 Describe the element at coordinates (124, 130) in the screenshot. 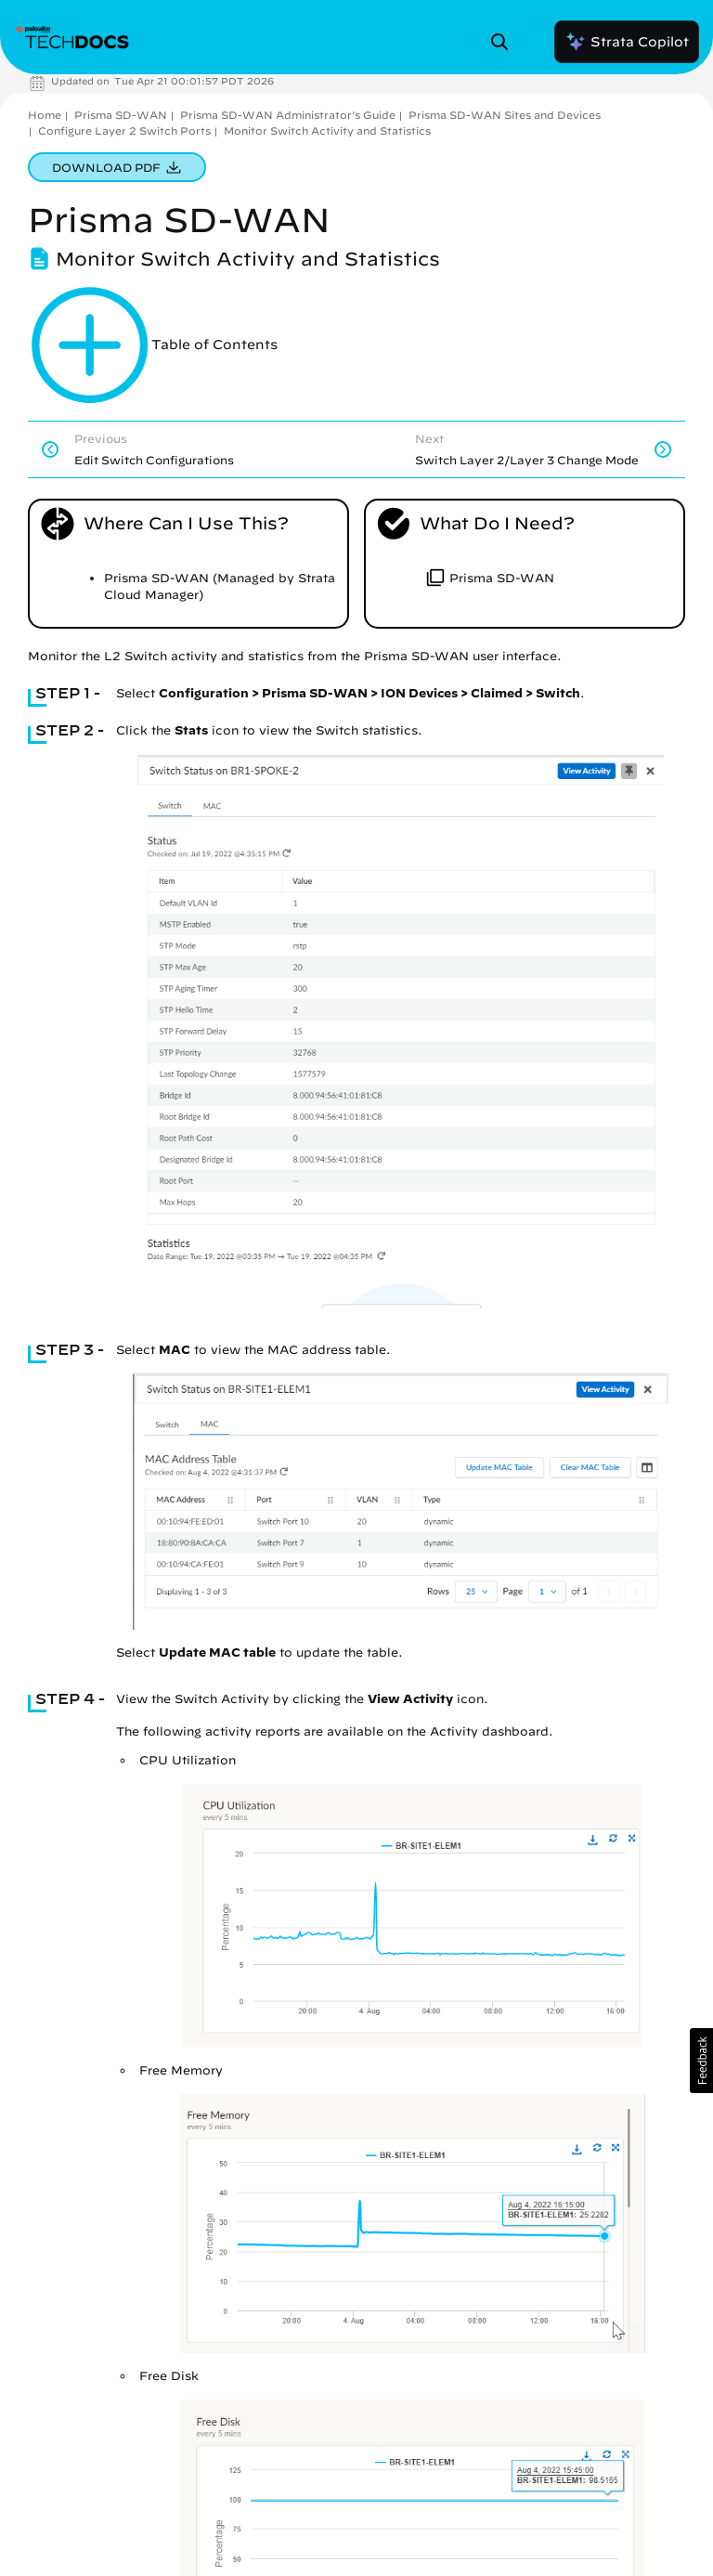

I see `Configure Layer 2 Switch Ports` at that location.